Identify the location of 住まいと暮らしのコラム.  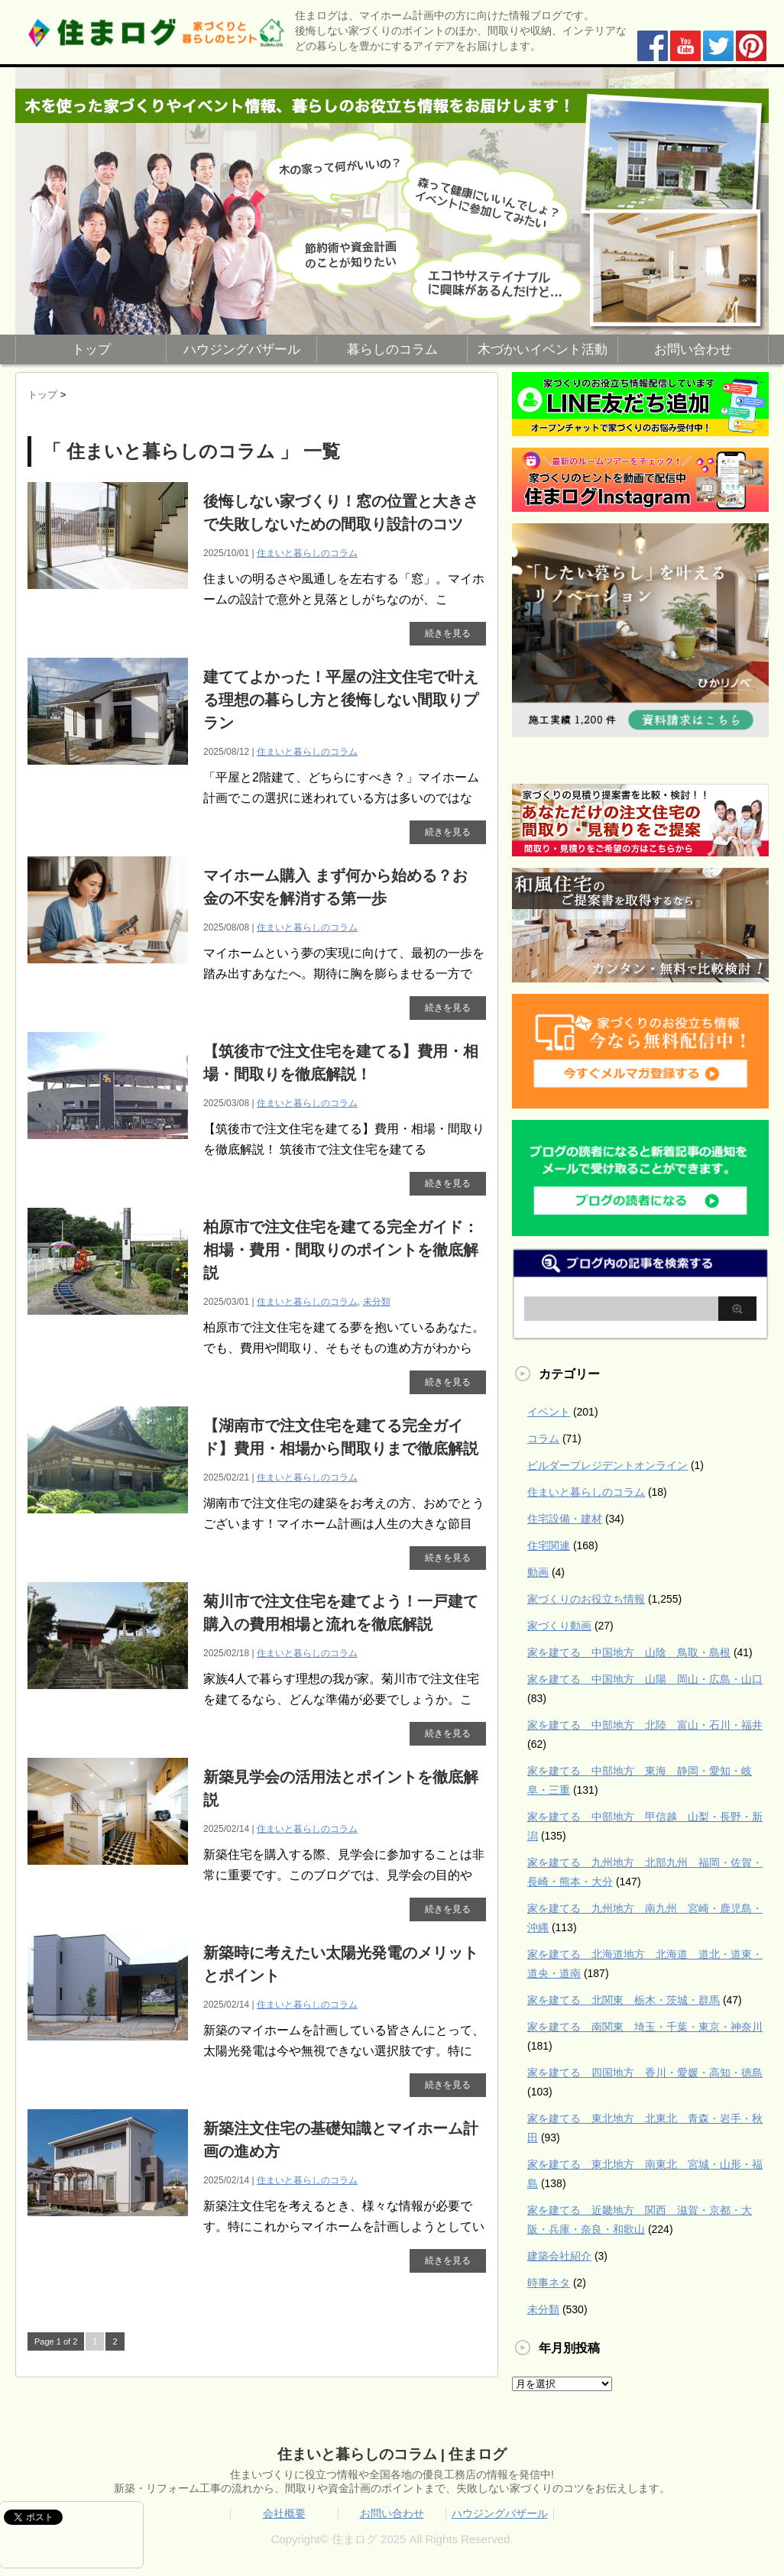
(307, 553).